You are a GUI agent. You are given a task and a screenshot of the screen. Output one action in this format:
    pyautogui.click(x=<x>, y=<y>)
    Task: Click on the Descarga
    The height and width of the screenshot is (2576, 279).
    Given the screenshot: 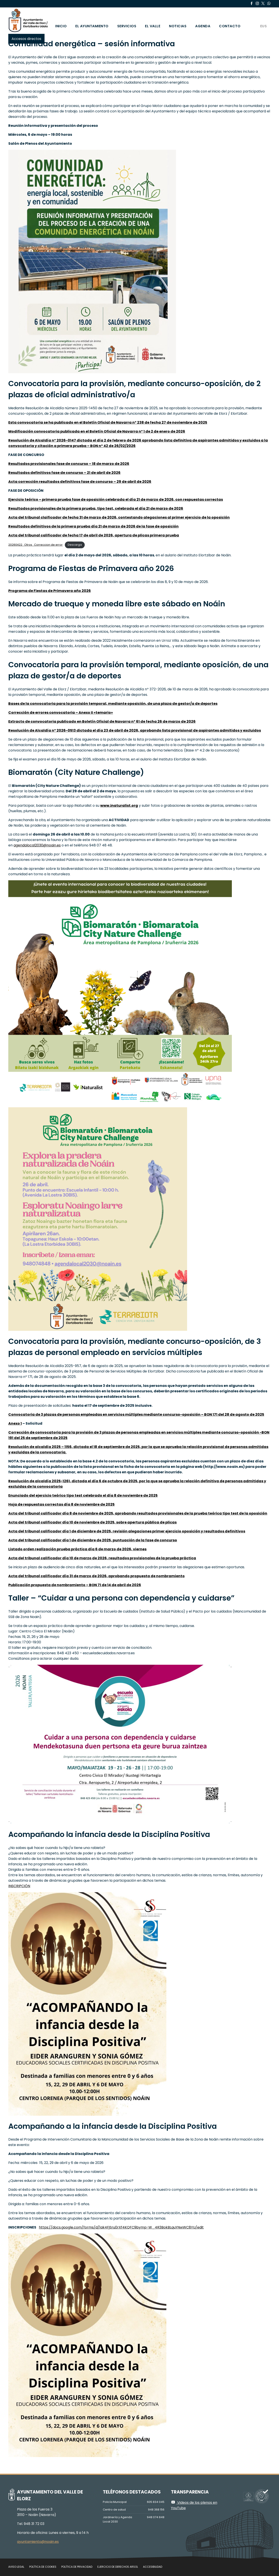 What is the action you would take?
    pyautogui.click(x=75, y=545)
    